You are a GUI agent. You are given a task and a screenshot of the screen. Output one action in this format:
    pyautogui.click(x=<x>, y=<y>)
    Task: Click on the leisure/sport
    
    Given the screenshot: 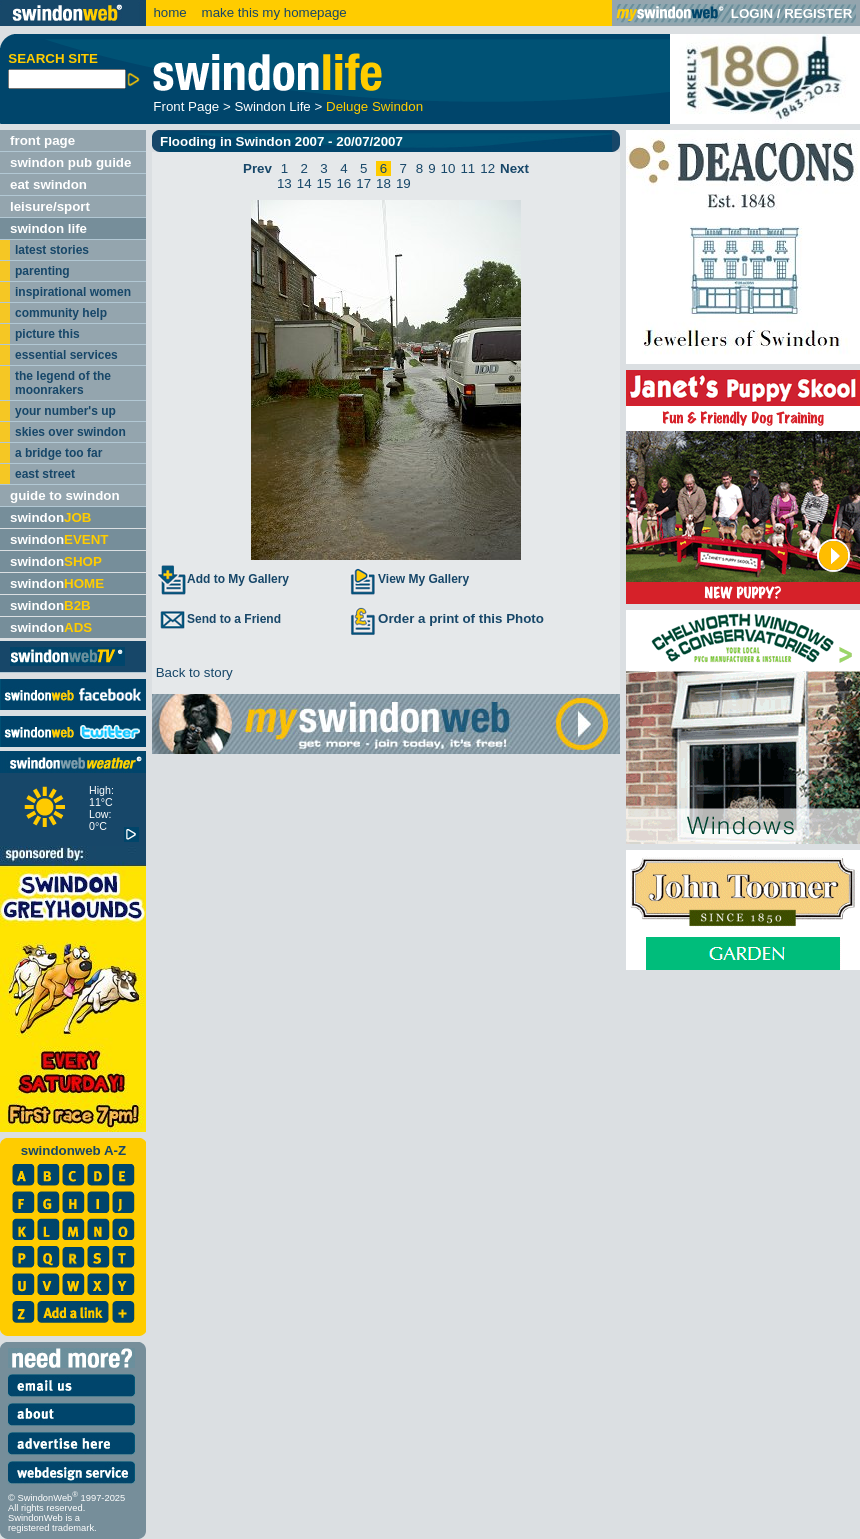 What is the action you would take?
    pyautogui.click(x=50, y=206)
    